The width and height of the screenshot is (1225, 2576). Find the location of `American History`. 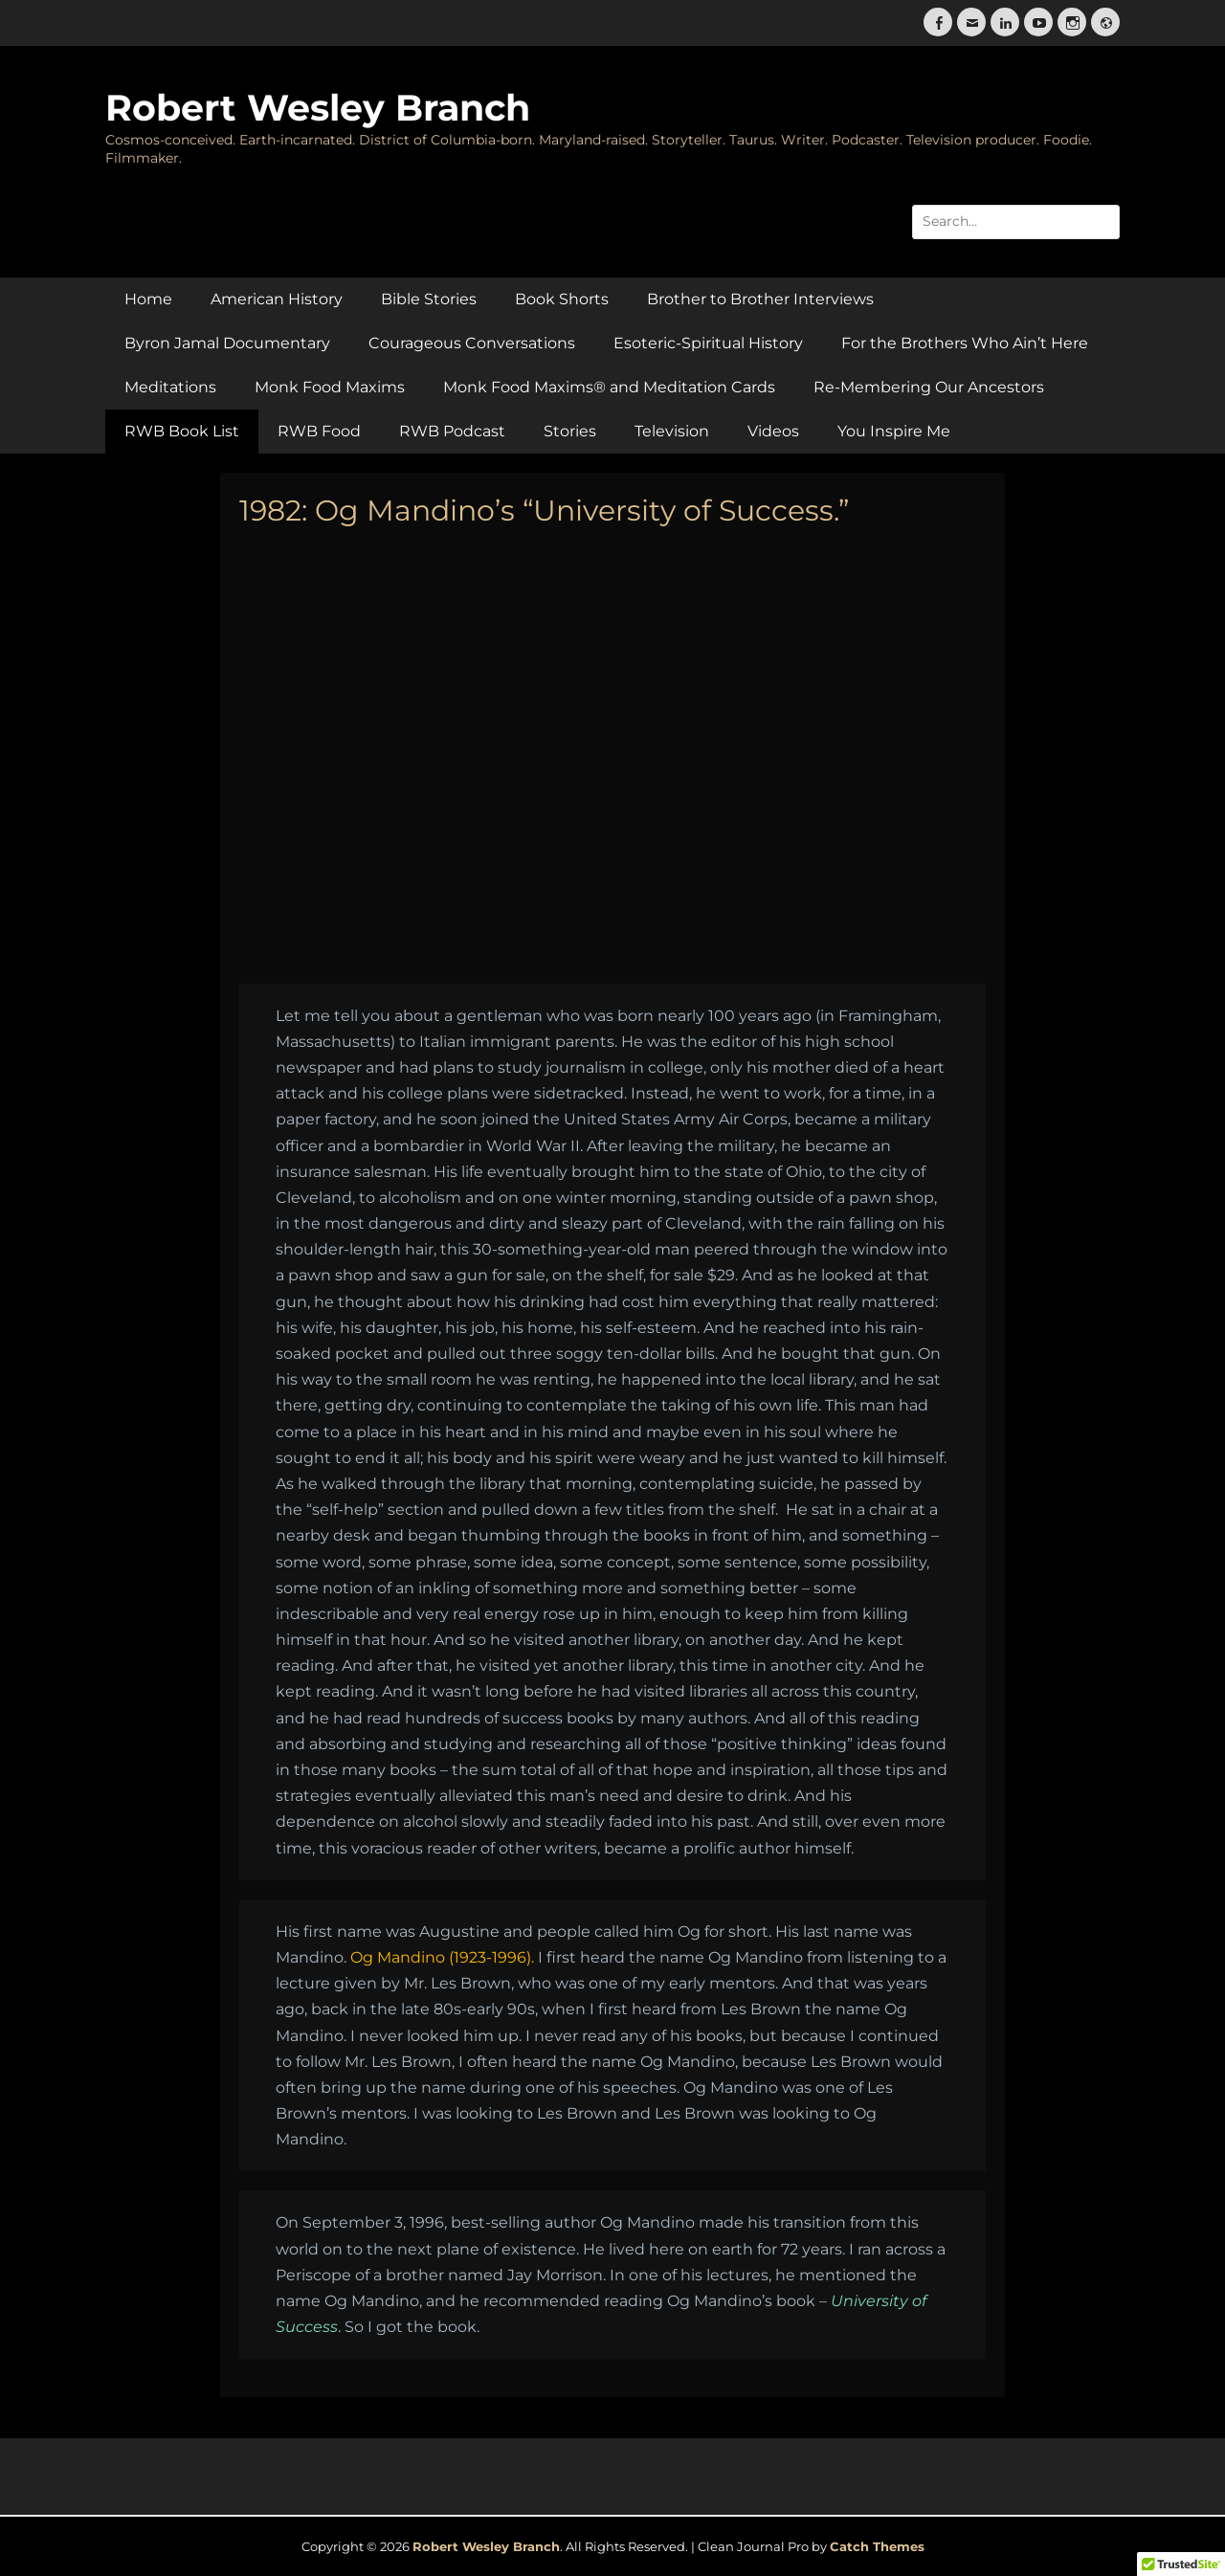

American History is located at coordinates (277, 299).